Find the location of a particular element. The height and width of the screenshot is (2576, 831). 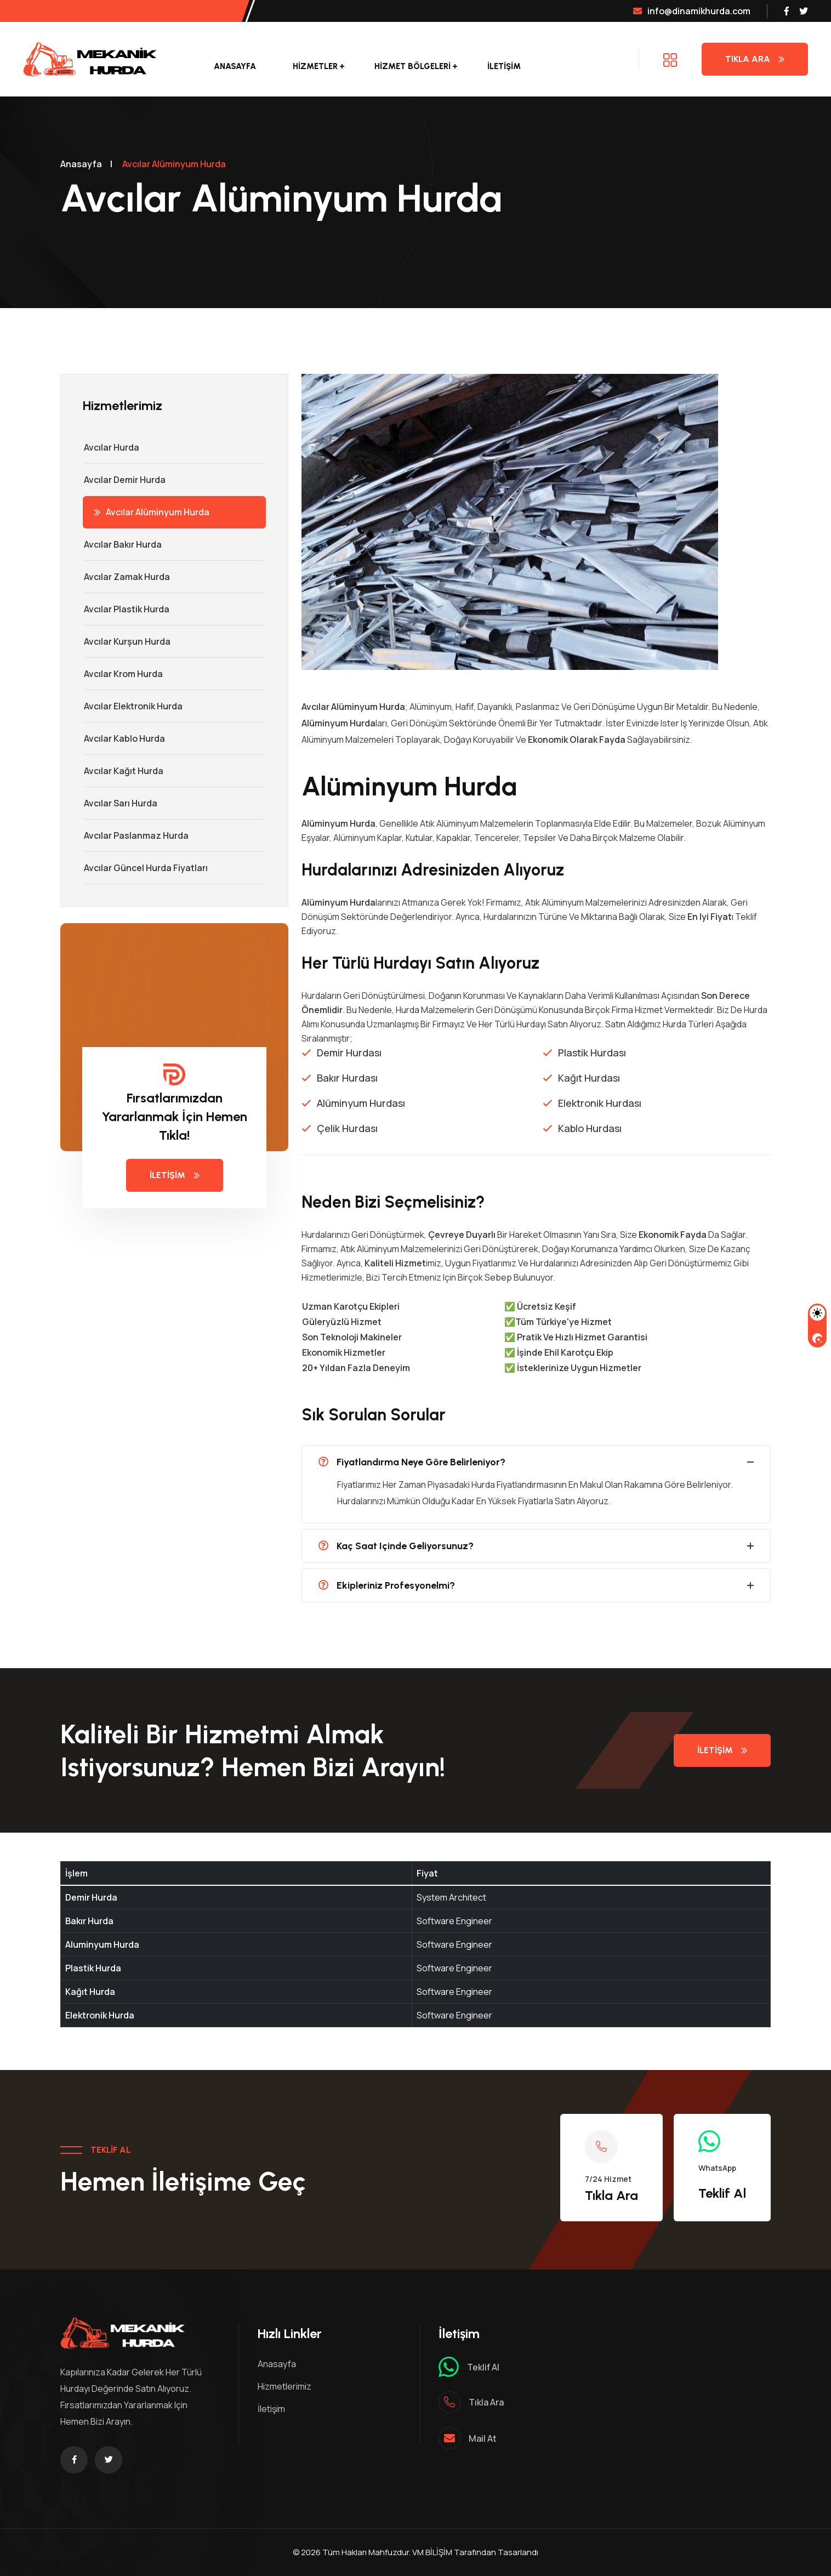

Teklif al is located at coordinates (483, 2367).